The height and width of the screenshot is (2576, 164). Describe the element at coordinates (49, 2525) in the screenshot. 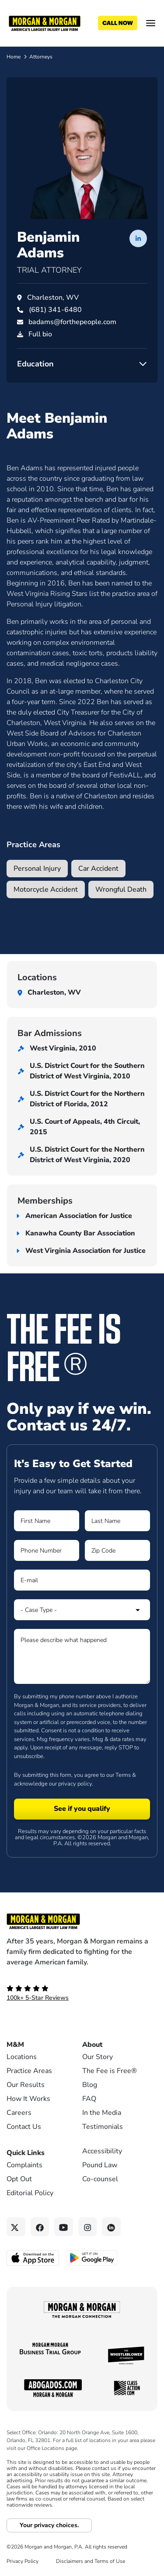

I see `Your privacy choices.` at that location.